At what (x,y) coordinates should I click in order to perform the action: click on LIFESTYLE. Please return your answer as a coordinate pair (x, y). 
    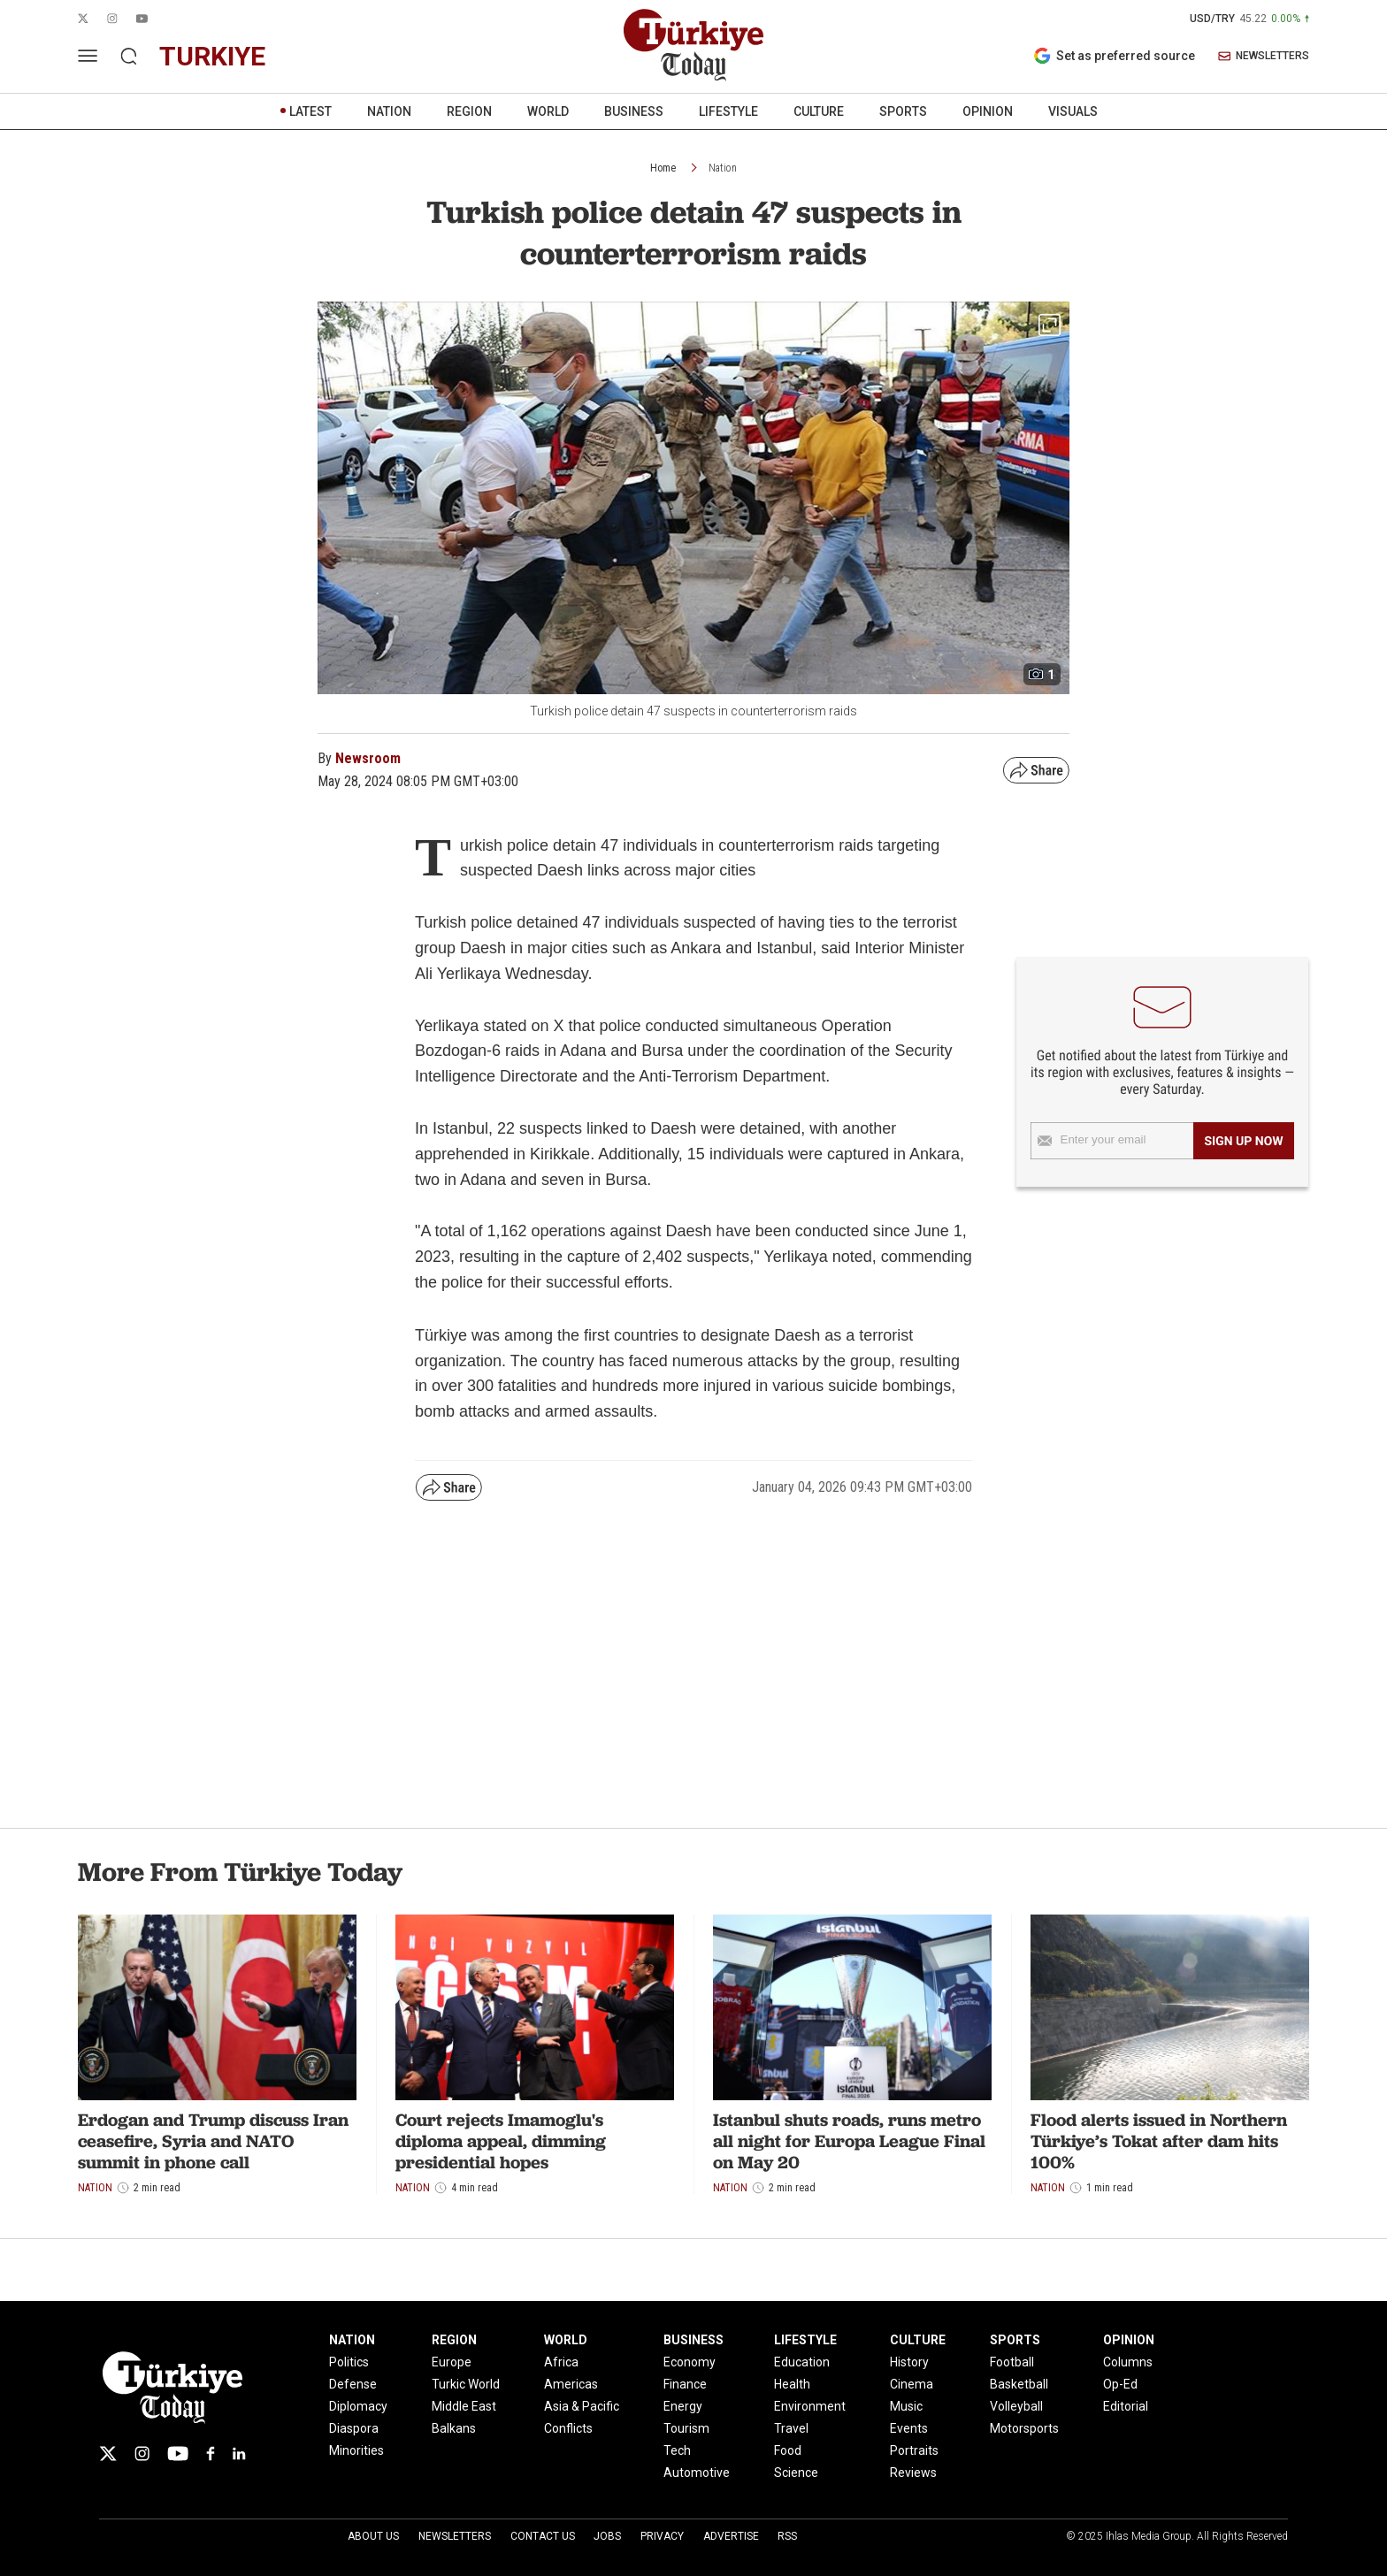
    Looking at the image, I should click on (728, 111).